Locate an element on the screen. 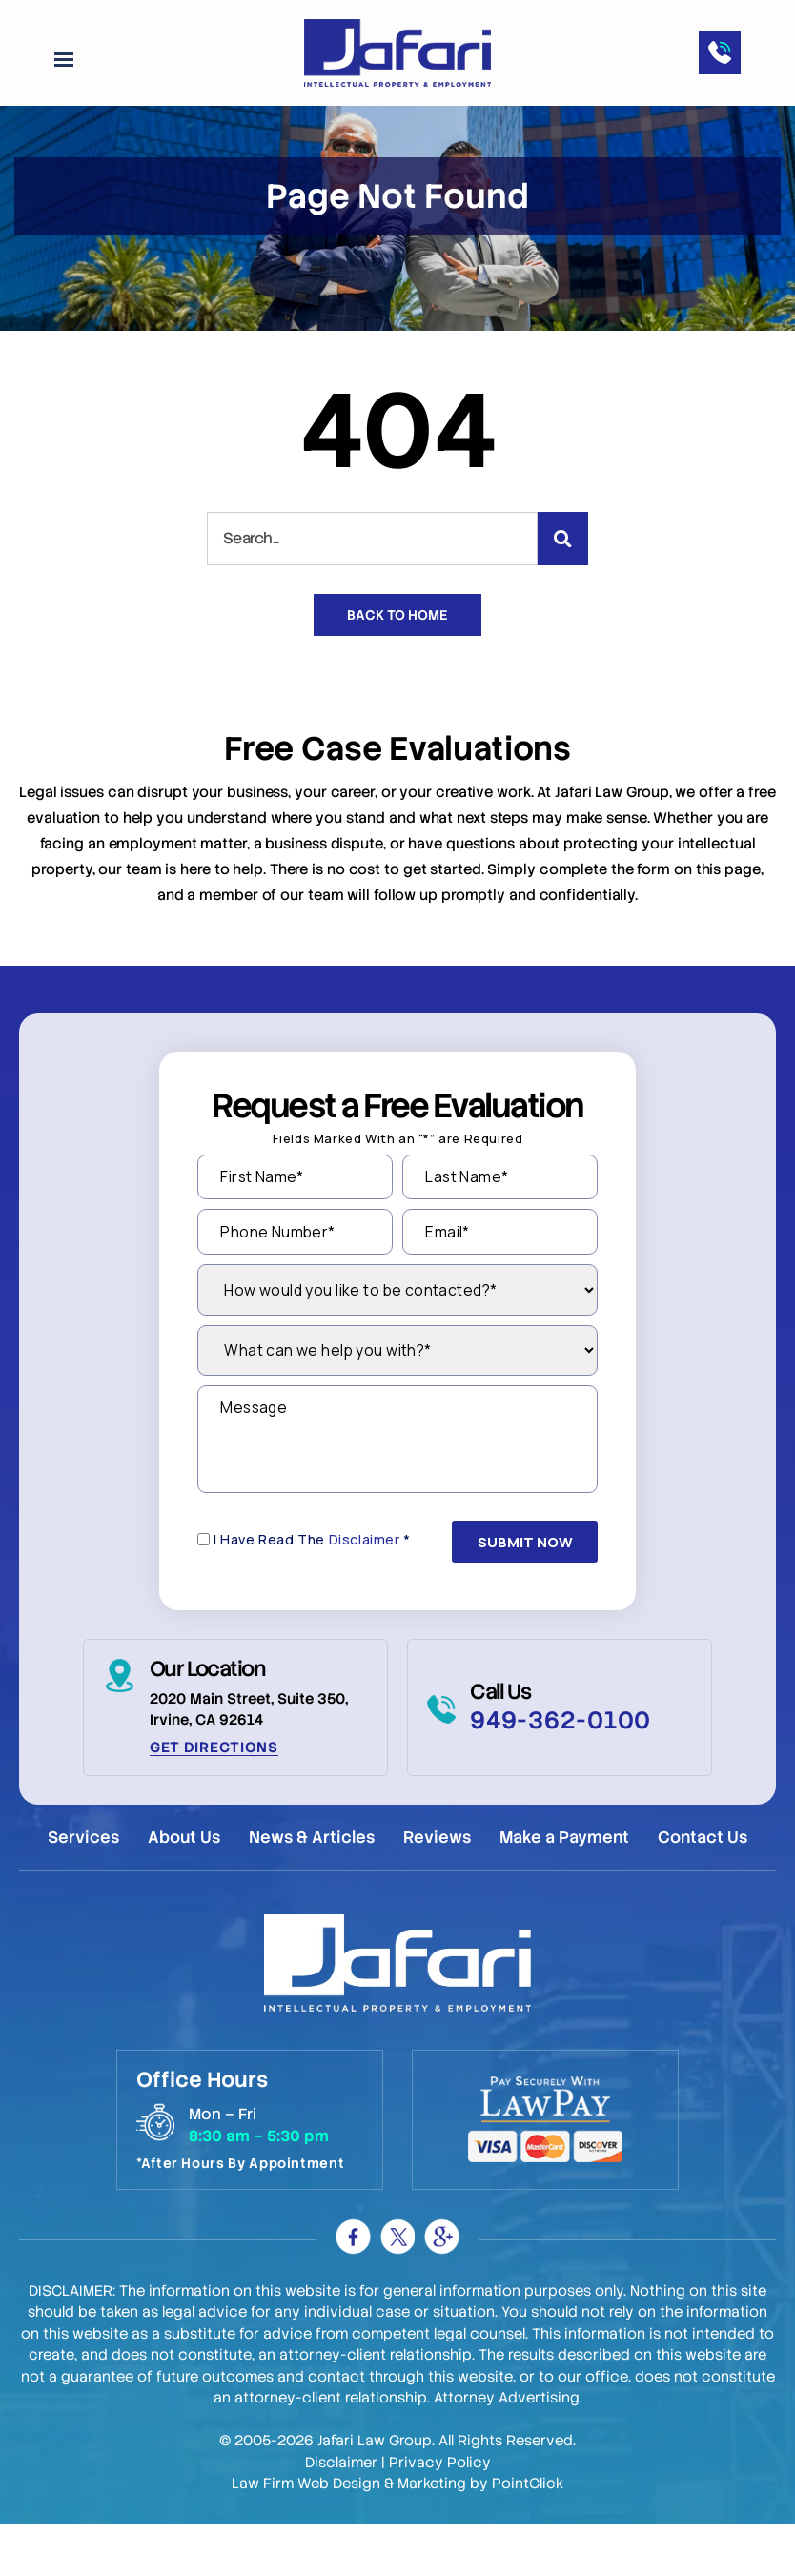 The image size is (795, 2576). Reviews is located at coordinates (438, 1891).